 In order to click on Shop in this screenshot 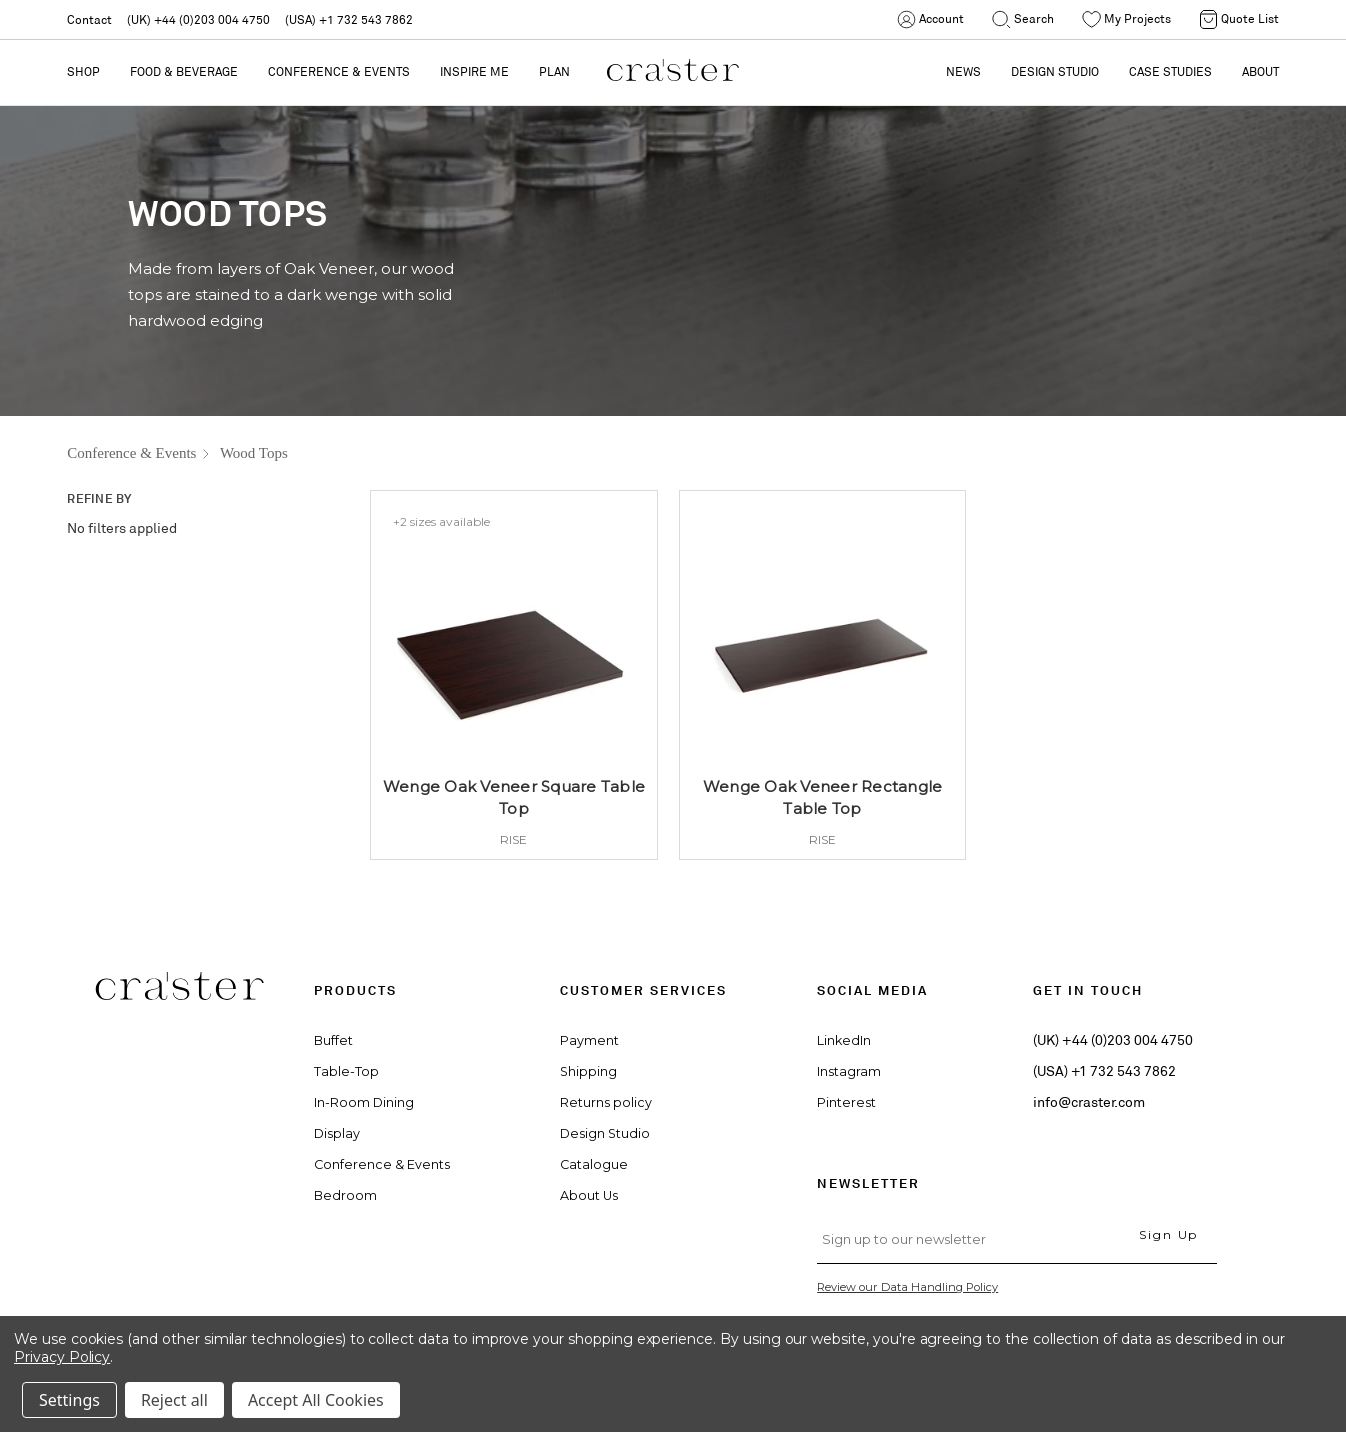, I will do `click(83, 71)`.